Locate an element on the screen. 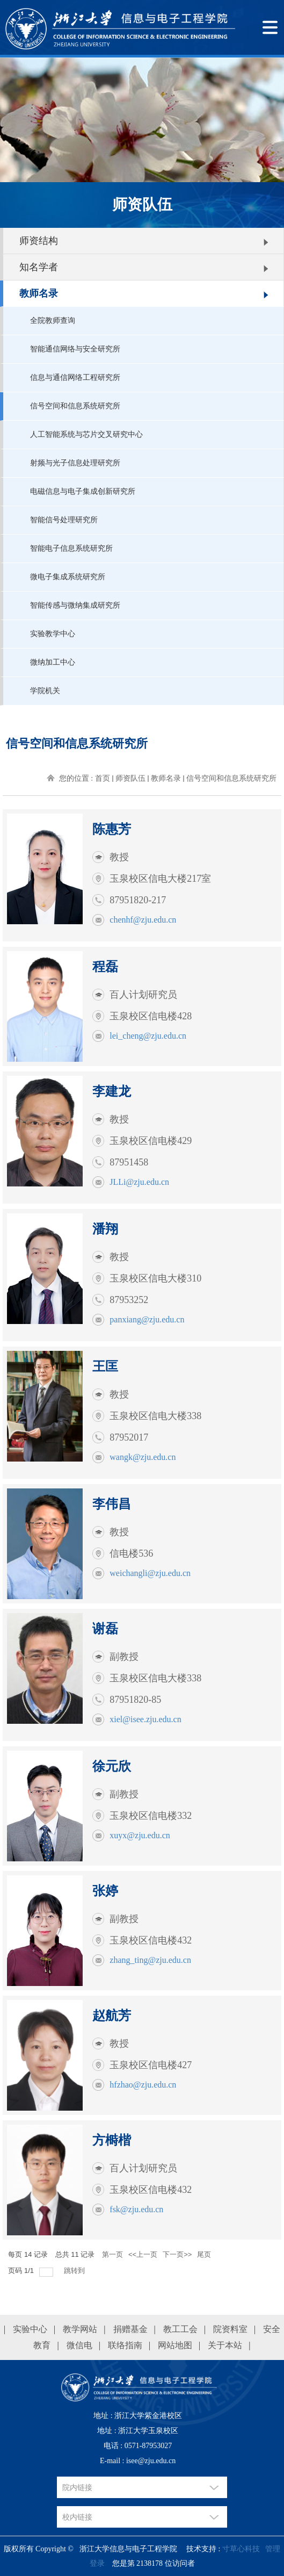 Image resolution: width=284 pixels, height=2576 pixels. 关于本站 is located at coordinates (225, 2345).